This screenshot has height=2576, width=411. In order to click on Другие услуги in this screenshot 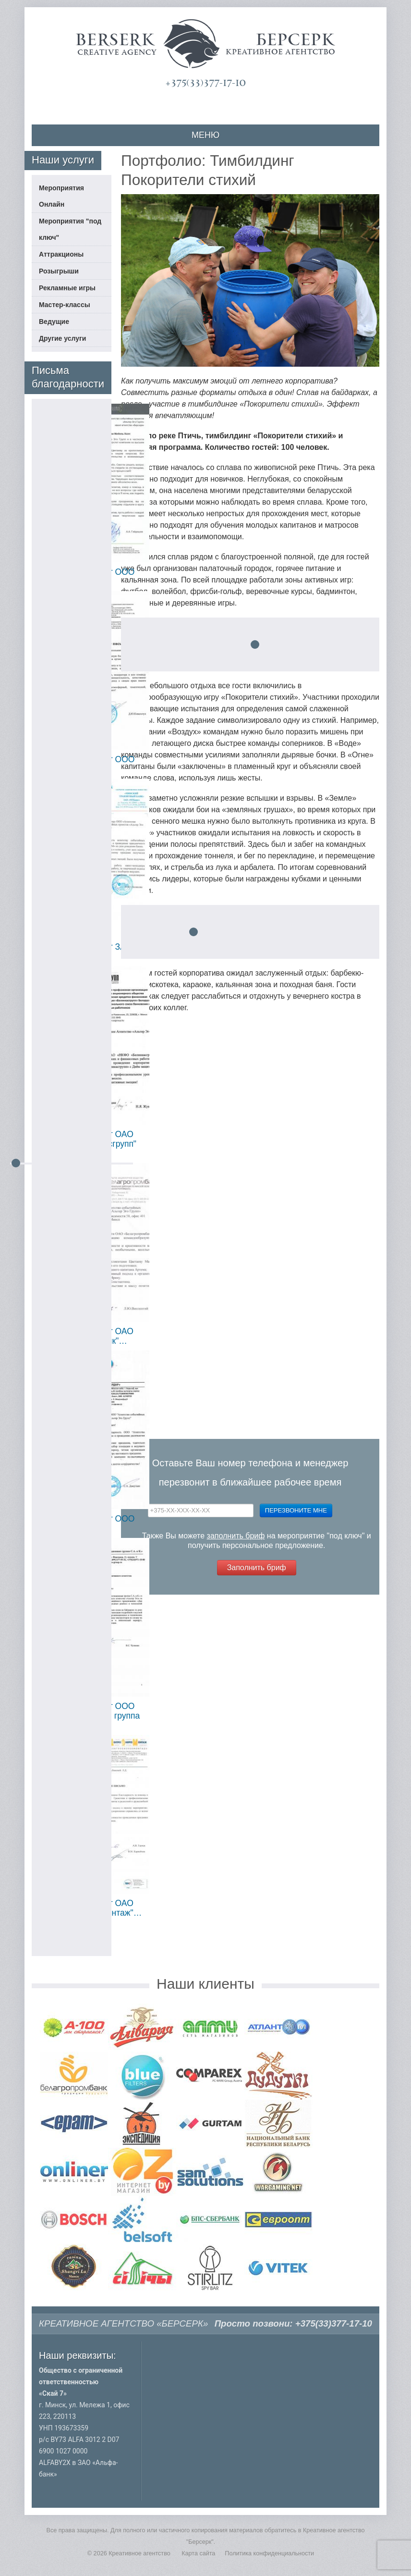, I will do `click(62, 338)`.